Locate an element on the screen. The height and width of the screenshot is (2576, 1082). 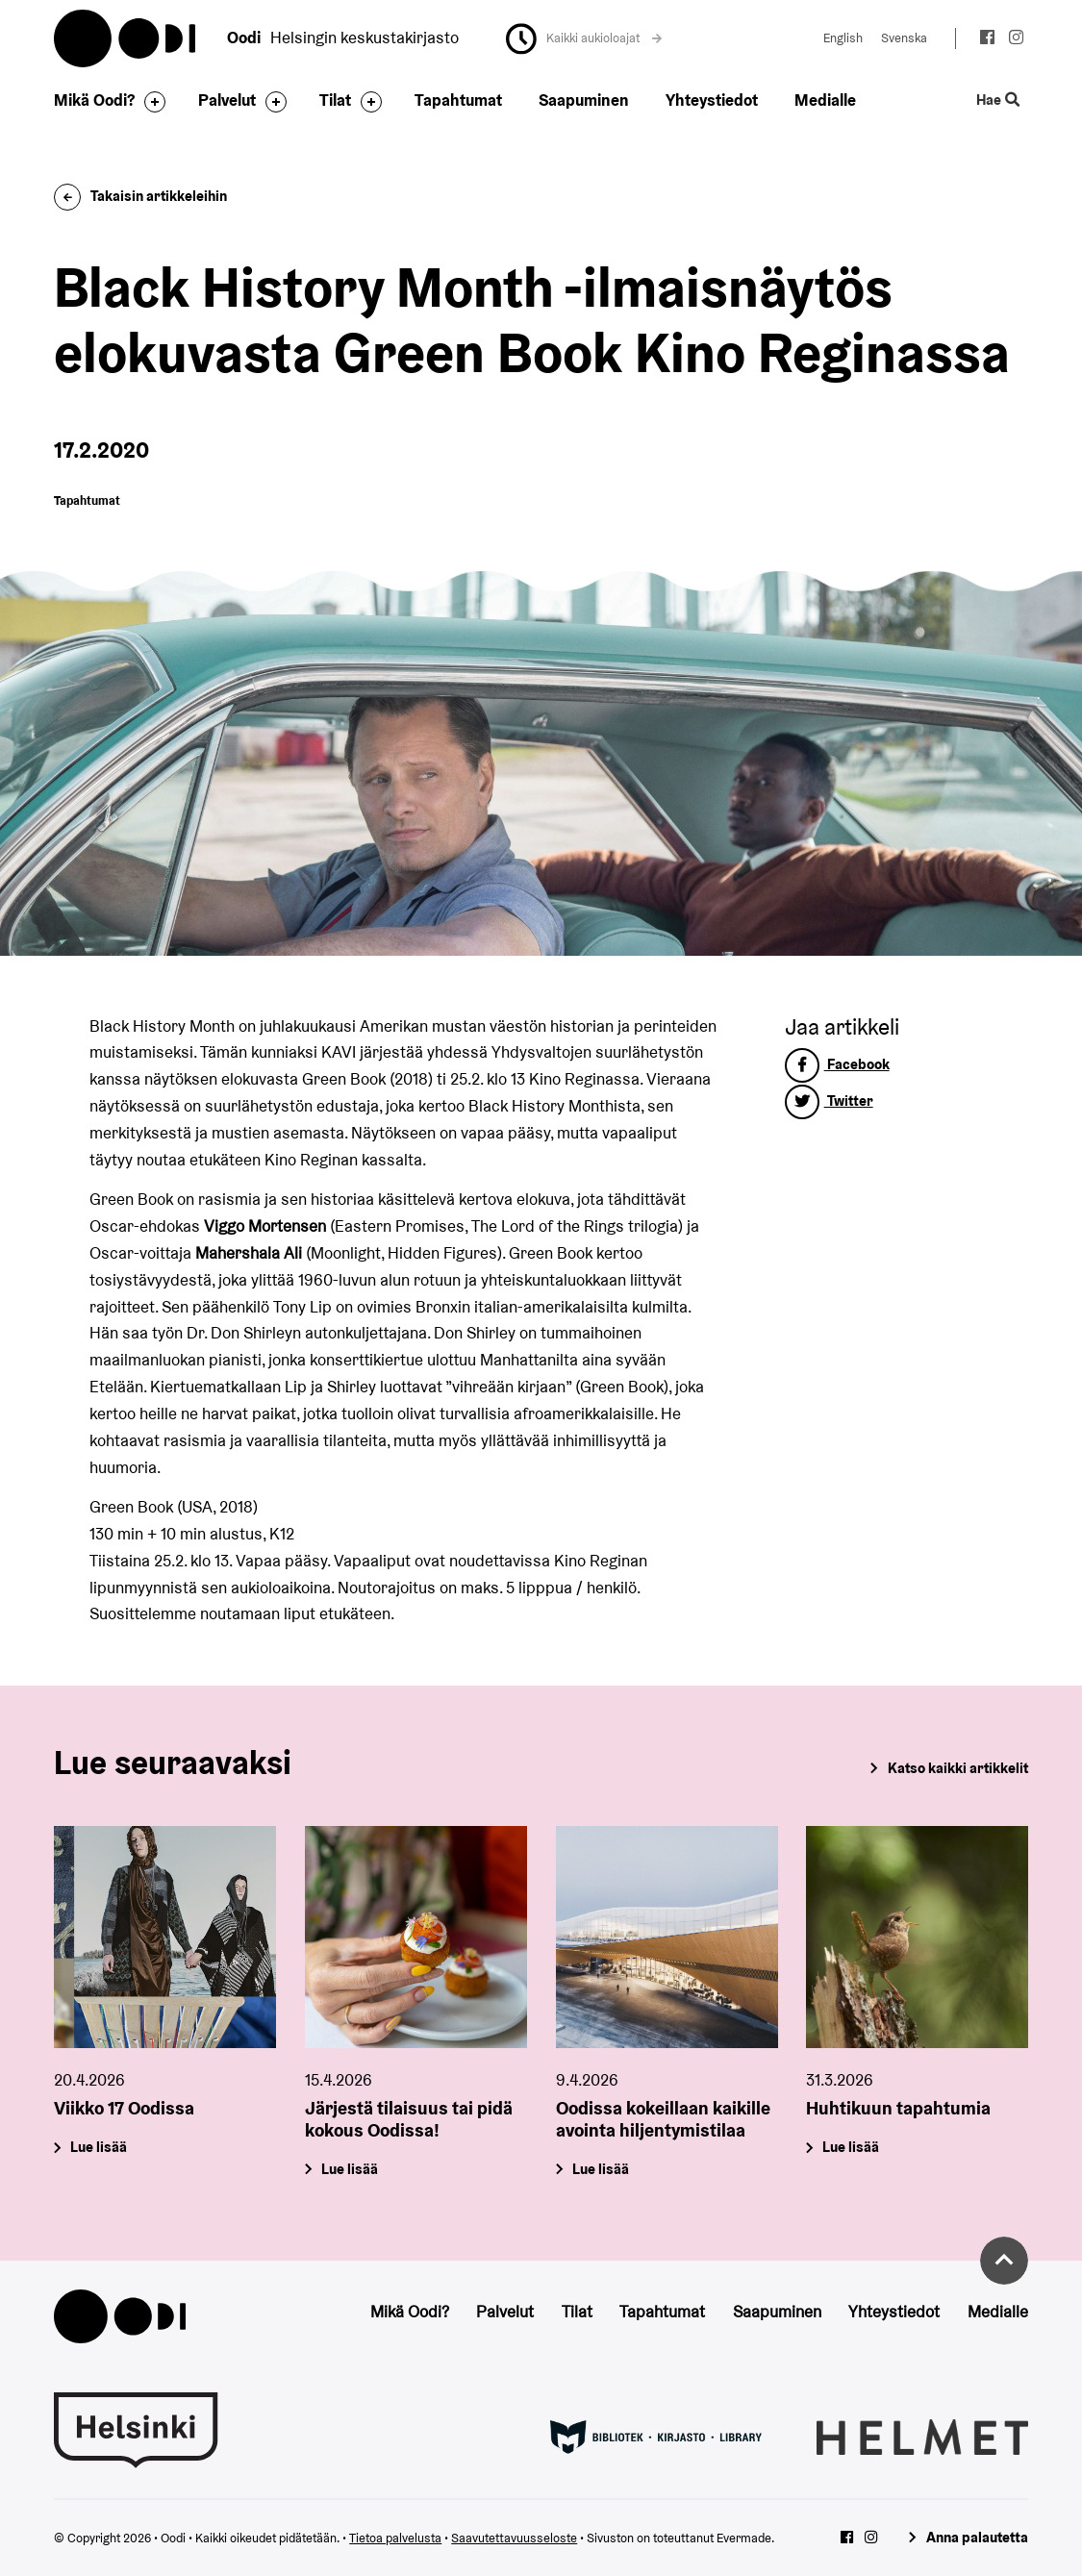
Mikä Oodi? is located at coordinates (94, 100).